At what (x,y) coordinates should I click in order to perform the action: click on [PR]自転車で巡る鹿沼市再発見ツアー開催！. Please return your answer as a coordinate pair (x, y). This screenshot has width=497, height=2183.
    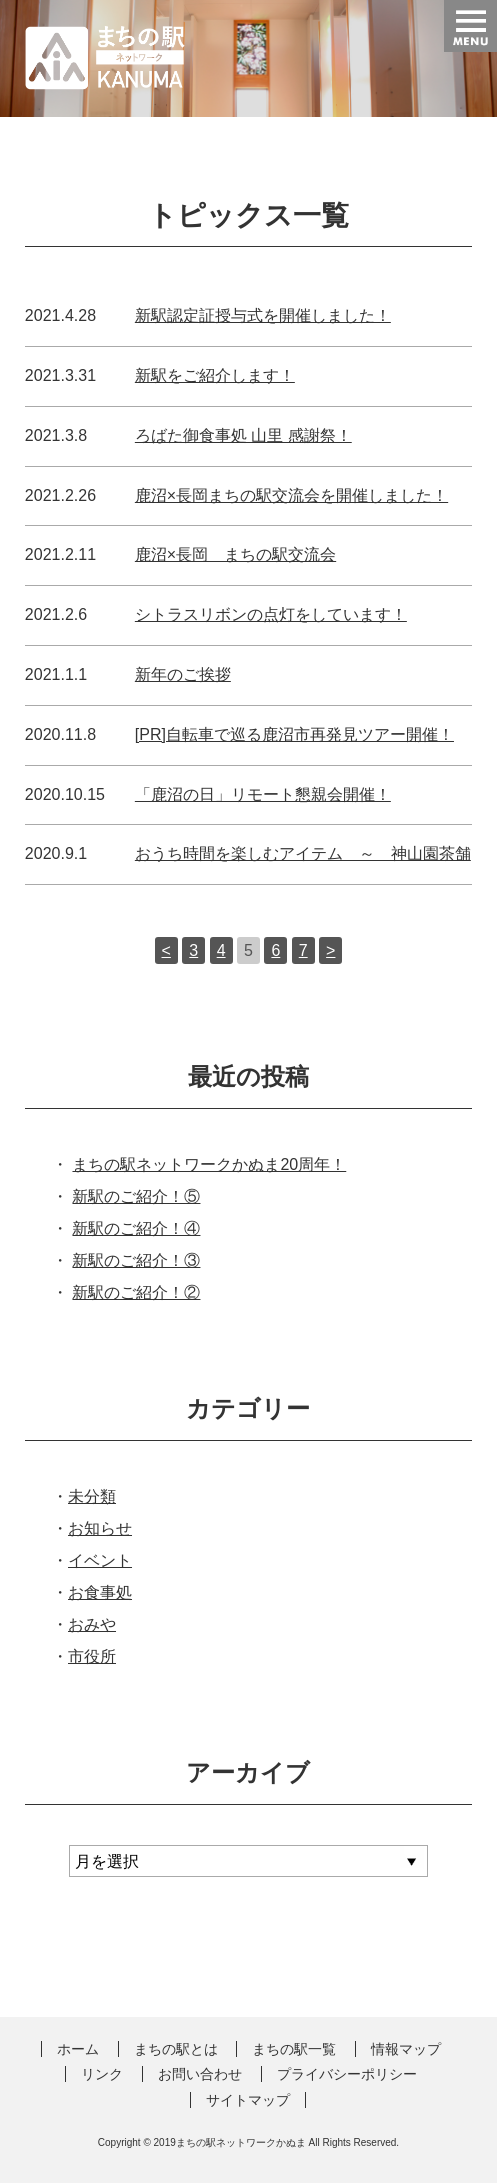
    Looking at the image, I should click on (294, 734).